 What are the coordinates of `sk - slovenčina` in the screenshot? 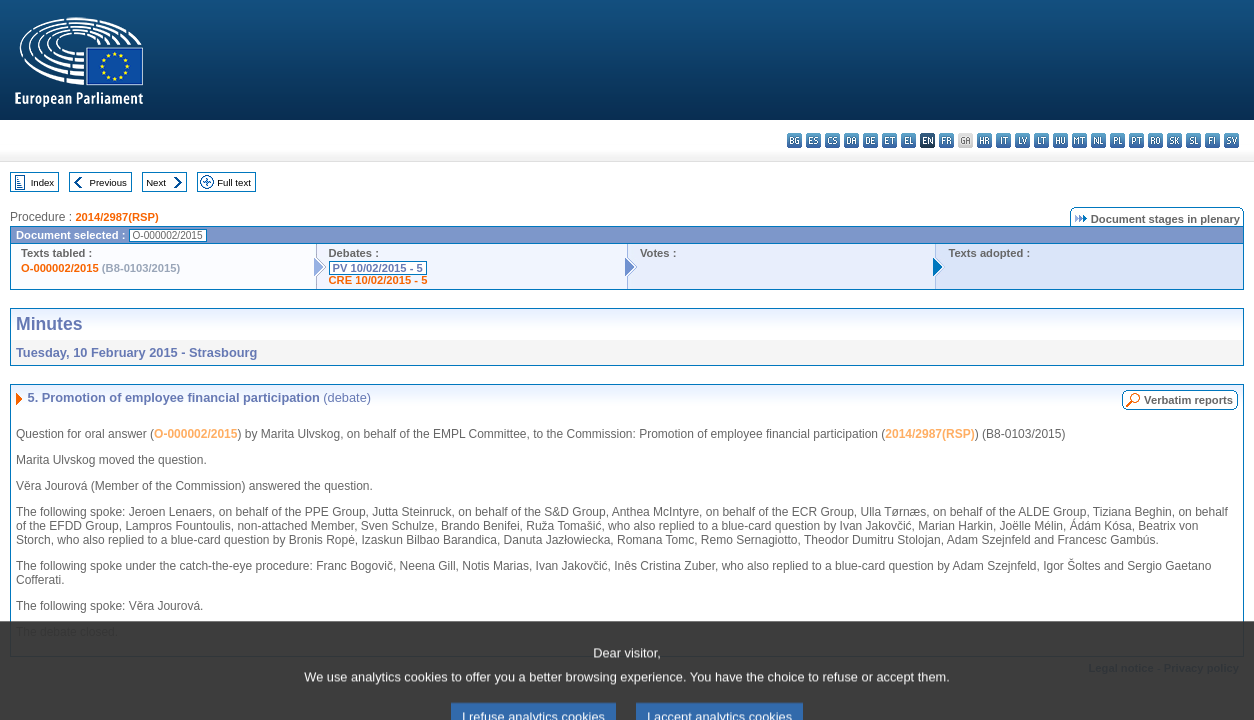 It's located at (1174, 140).